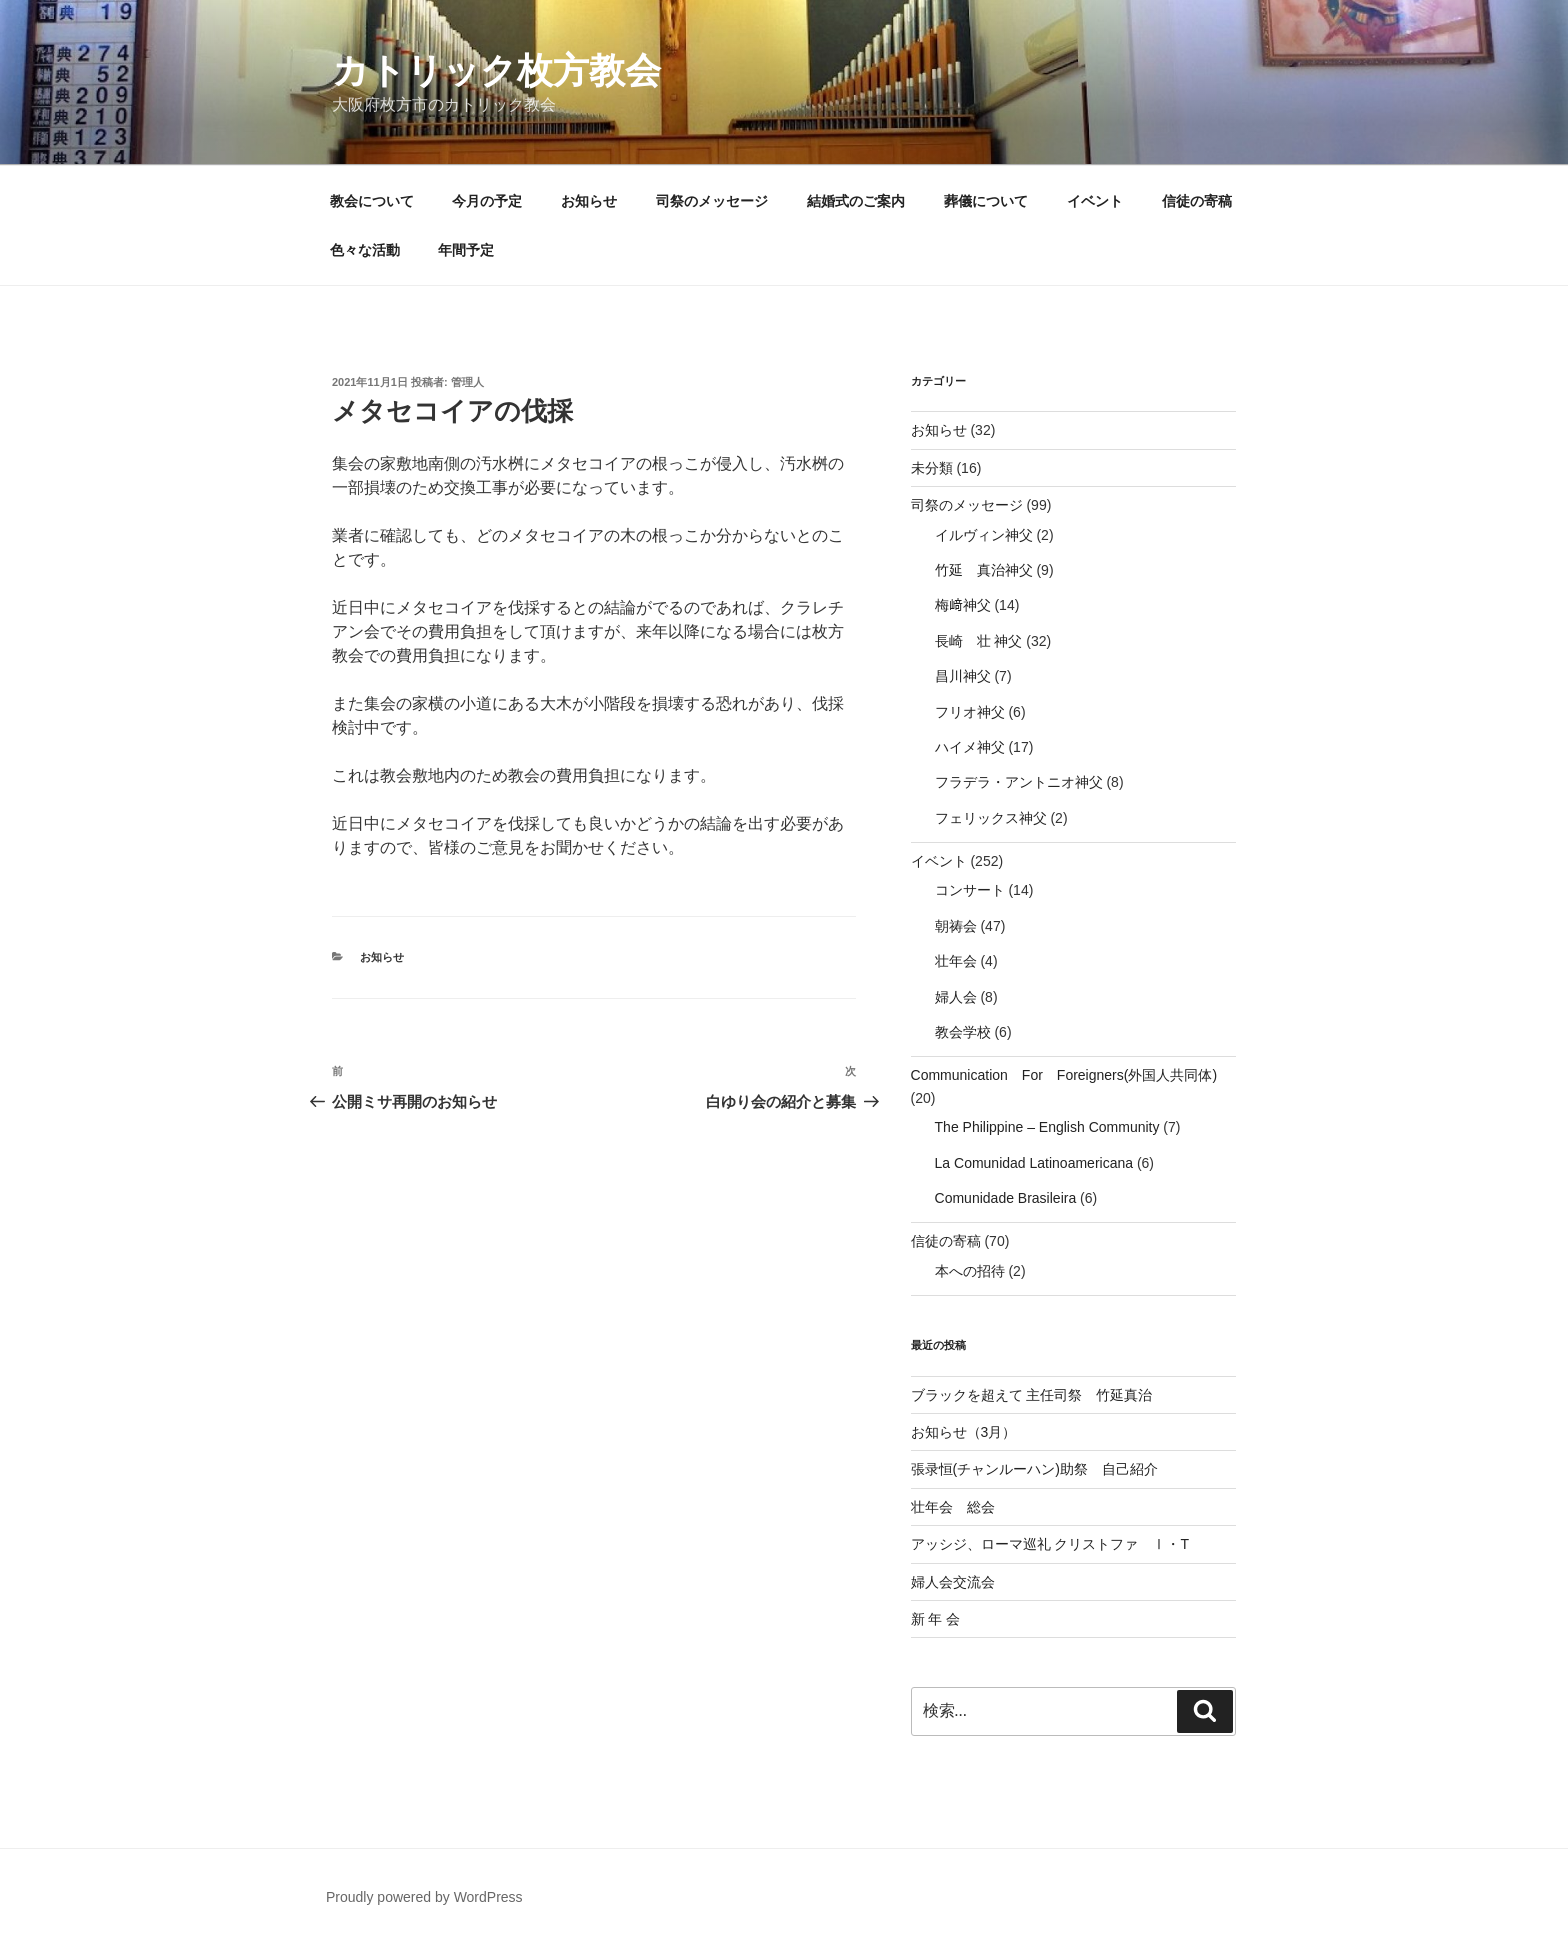  I want to click on 壮年会, so click(956, 961).